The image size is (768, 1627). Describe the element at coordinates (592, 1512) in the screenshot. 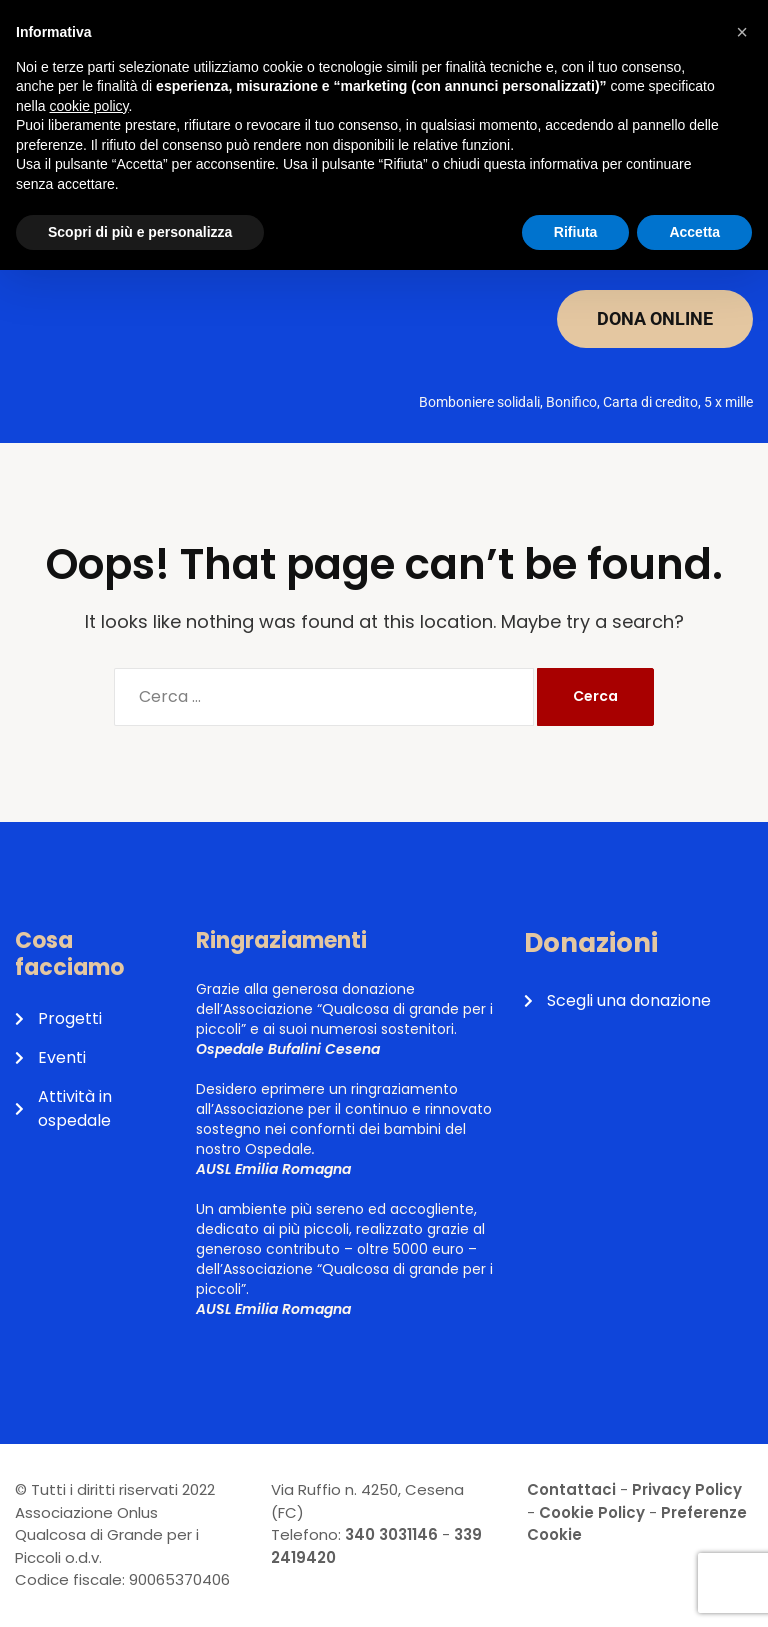

I see `Cookie Policy` at that location.